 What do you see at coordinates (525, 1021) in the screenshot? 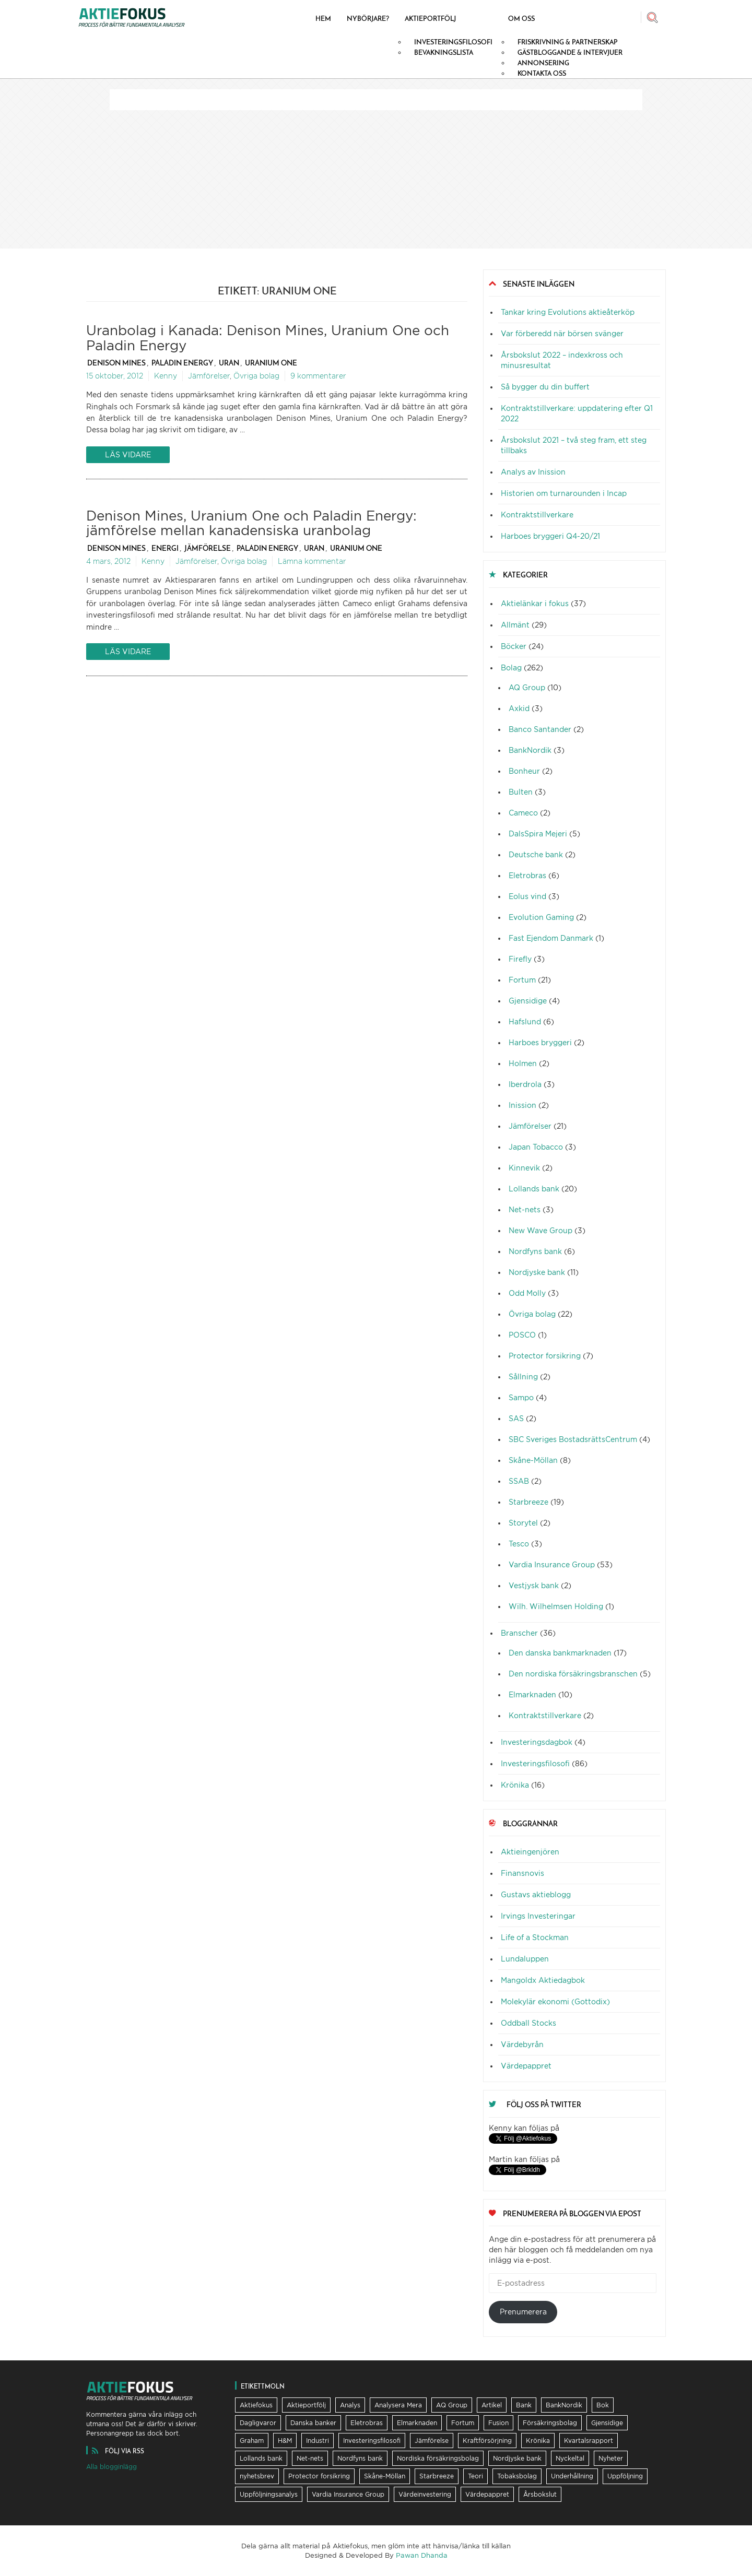
I see `Hafslund` at bounding box center [525, 1021].